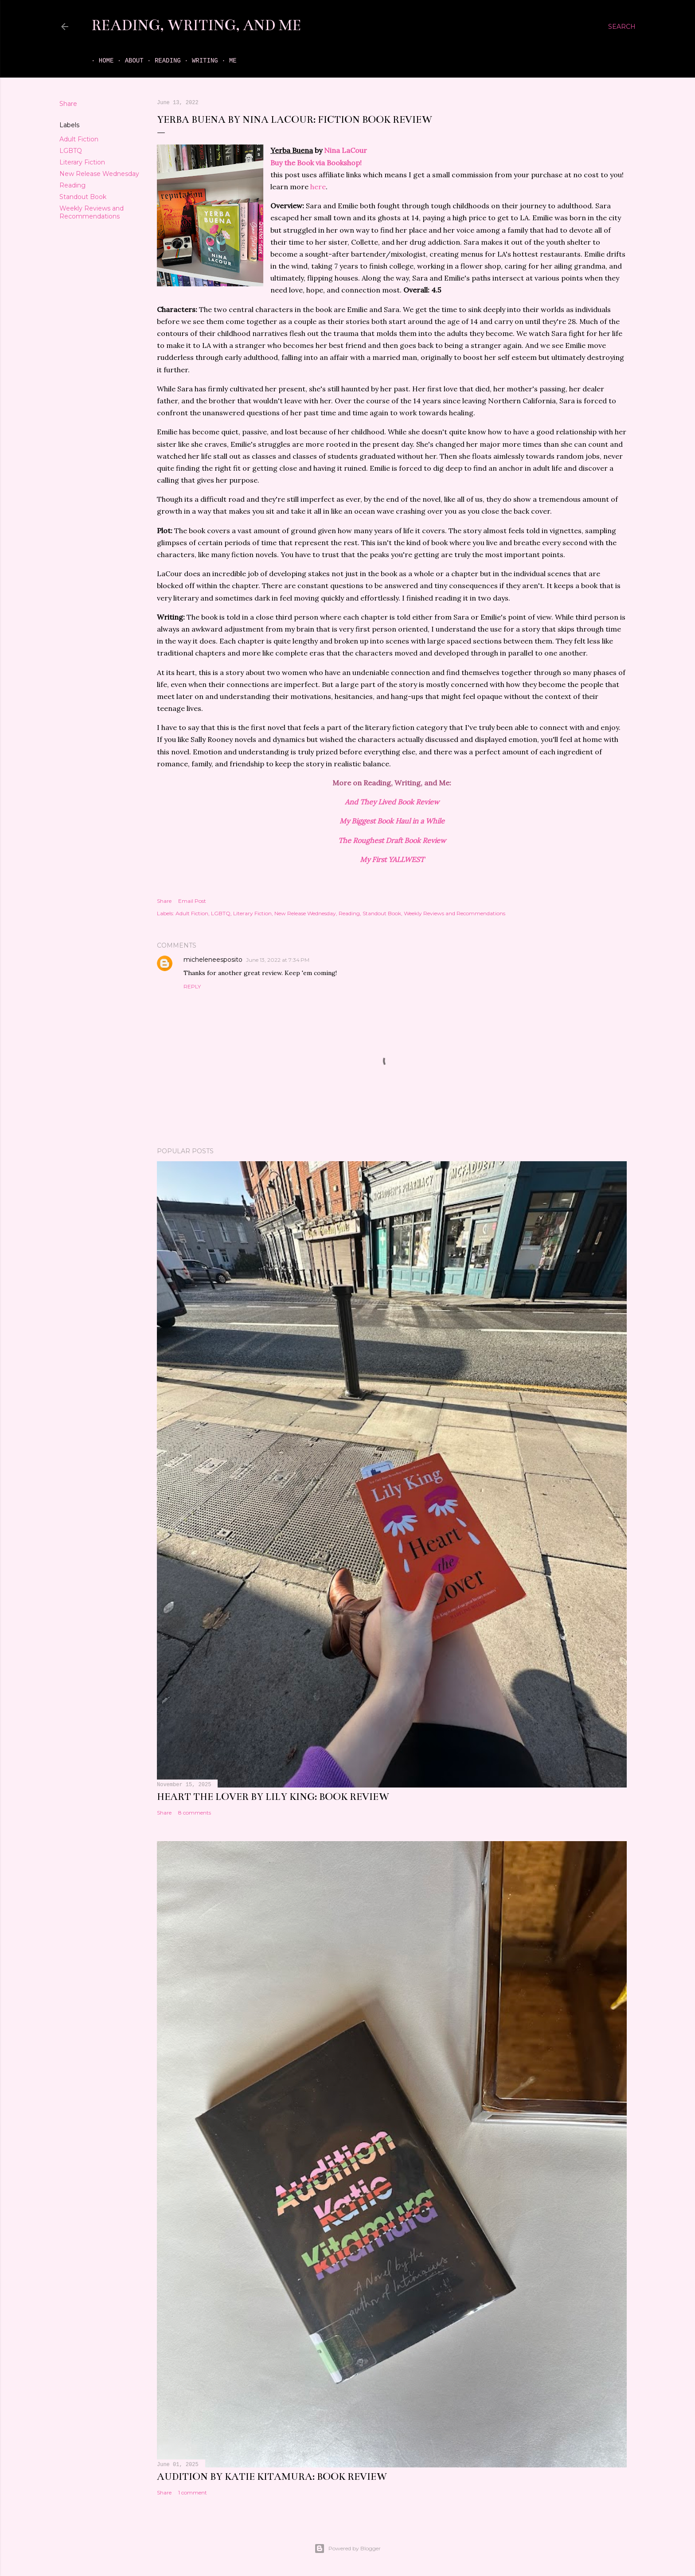 The height and width of the screenshot is (2576, 695). I want to click on 8 comments, so click(194, 1812).